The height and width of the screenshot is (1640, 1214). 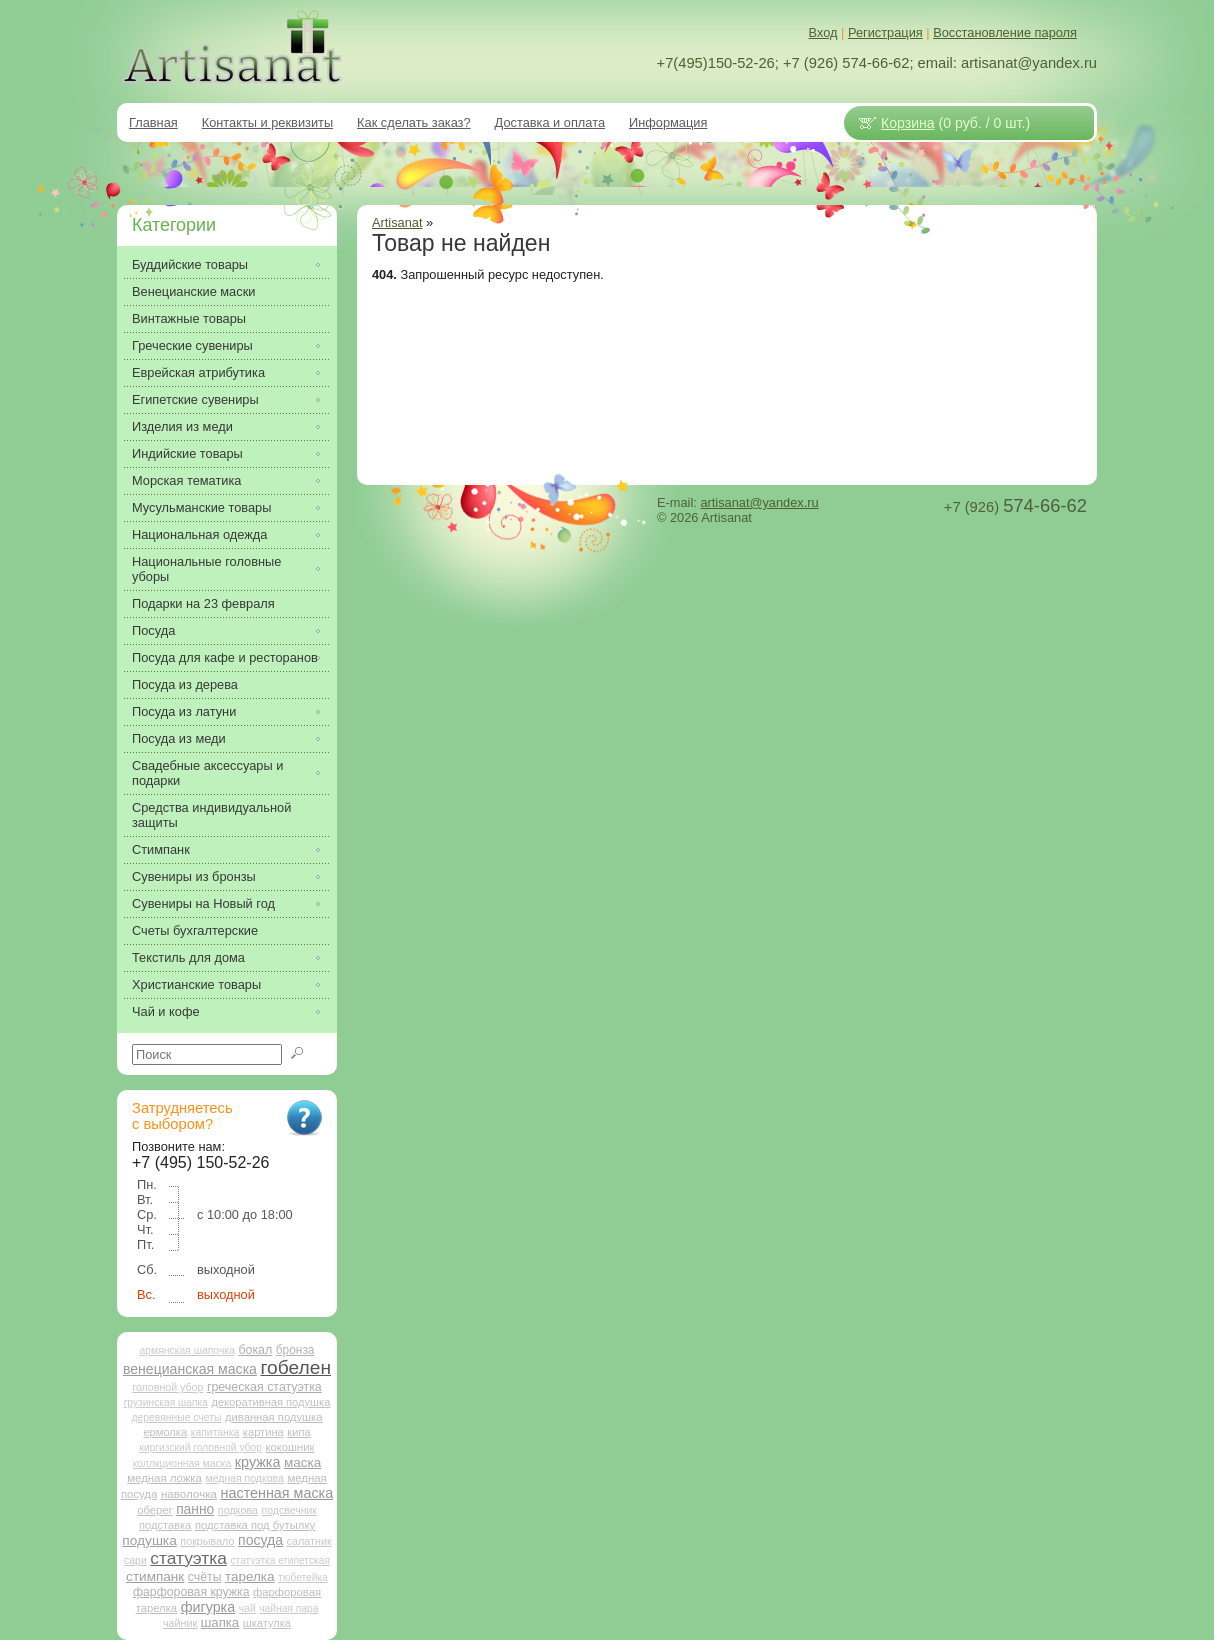 What do you see at coordinates (190, 264) in the screenshot?
I see `Буддийские товары` at bounding box center [190, 264].